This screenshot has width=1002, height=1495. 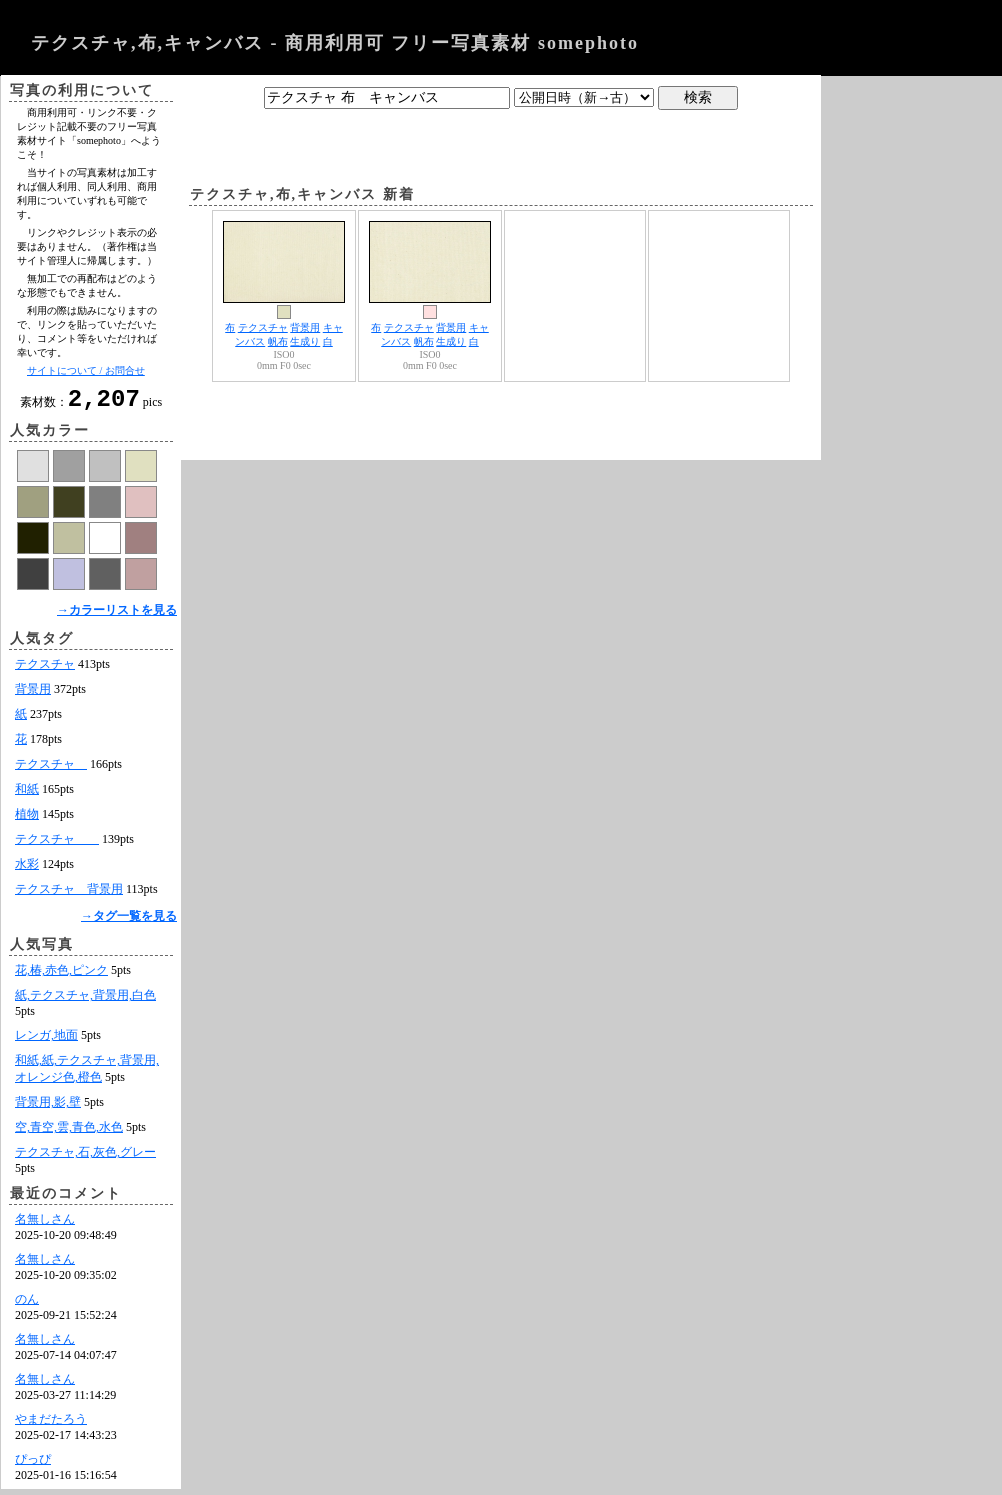 What do you see at coordinates (46, 1041) in the screenshot?
I see `レンガ,地面` at bounding box center [46, 1041].